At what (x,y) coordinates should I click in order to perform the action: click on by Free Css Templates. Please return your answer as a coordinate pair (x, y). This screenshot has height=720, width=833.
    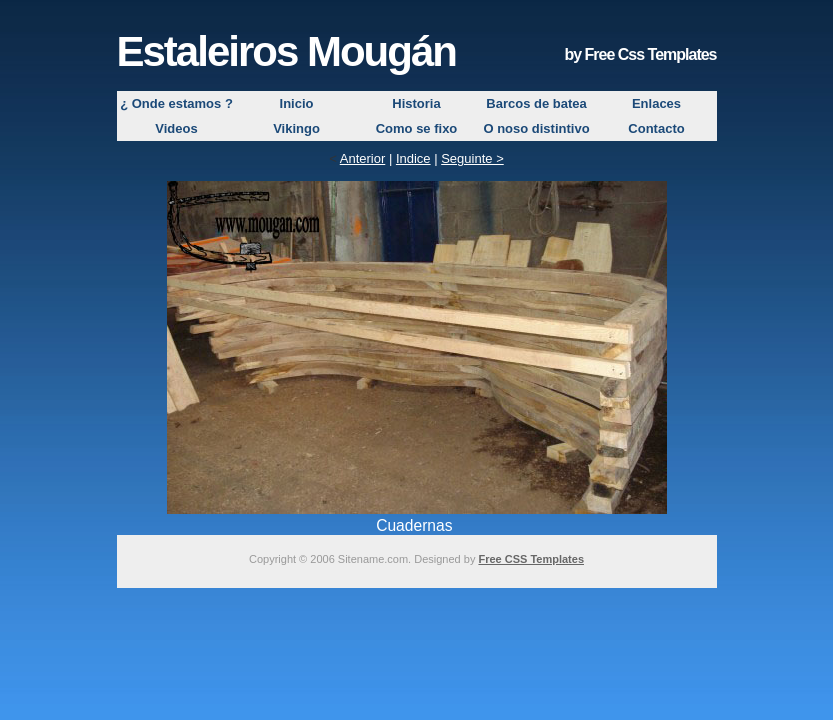
    Looking at the image, I should click on (640, 54).